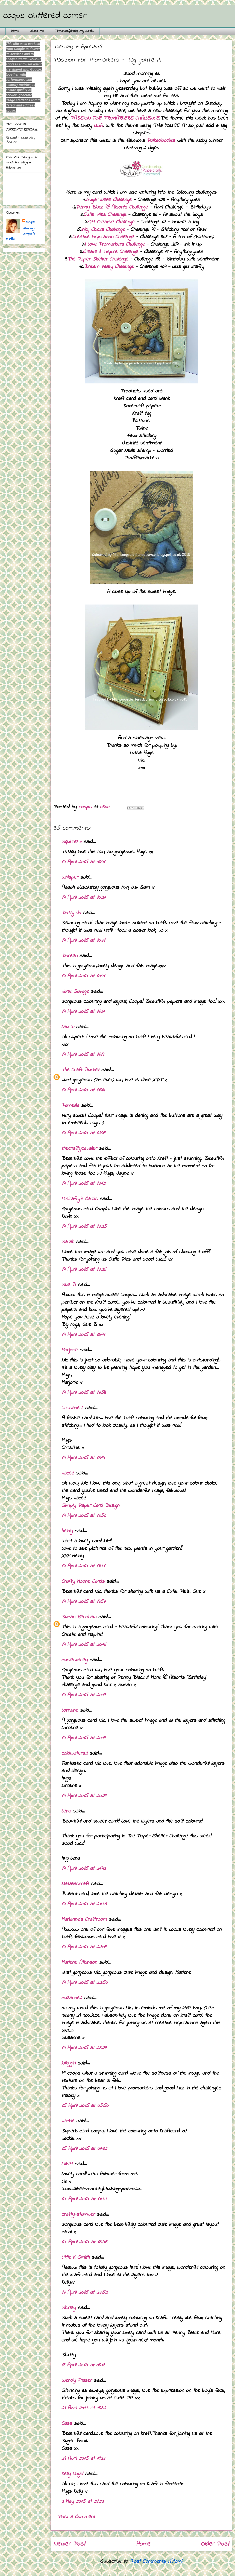 The image size is (235, 2576). Describe the element at coordinates (71, 913) in the screenshot. I see `Dotty Jo` at that location.